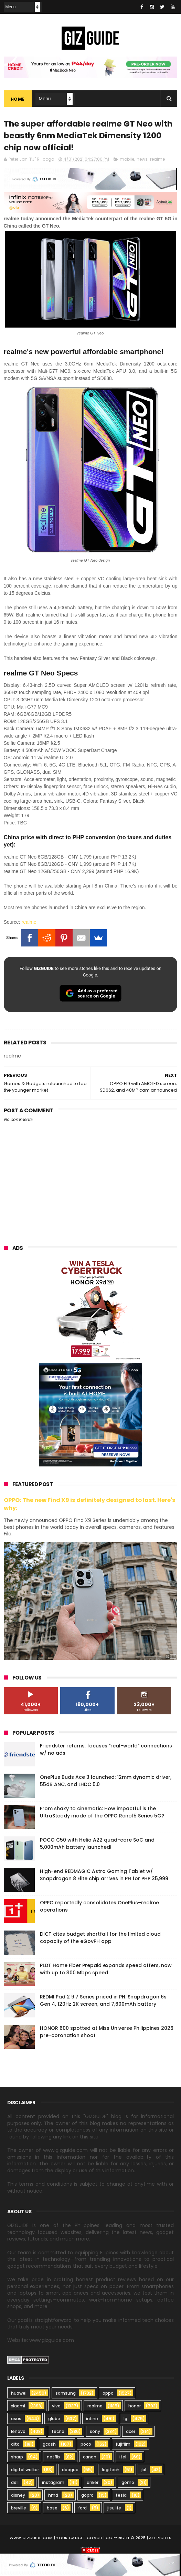 The width and height of the screenshot is (181, 2576). Describe the element at coordinates (92, 2420) in the screenshot. I see `infinix` at that location.